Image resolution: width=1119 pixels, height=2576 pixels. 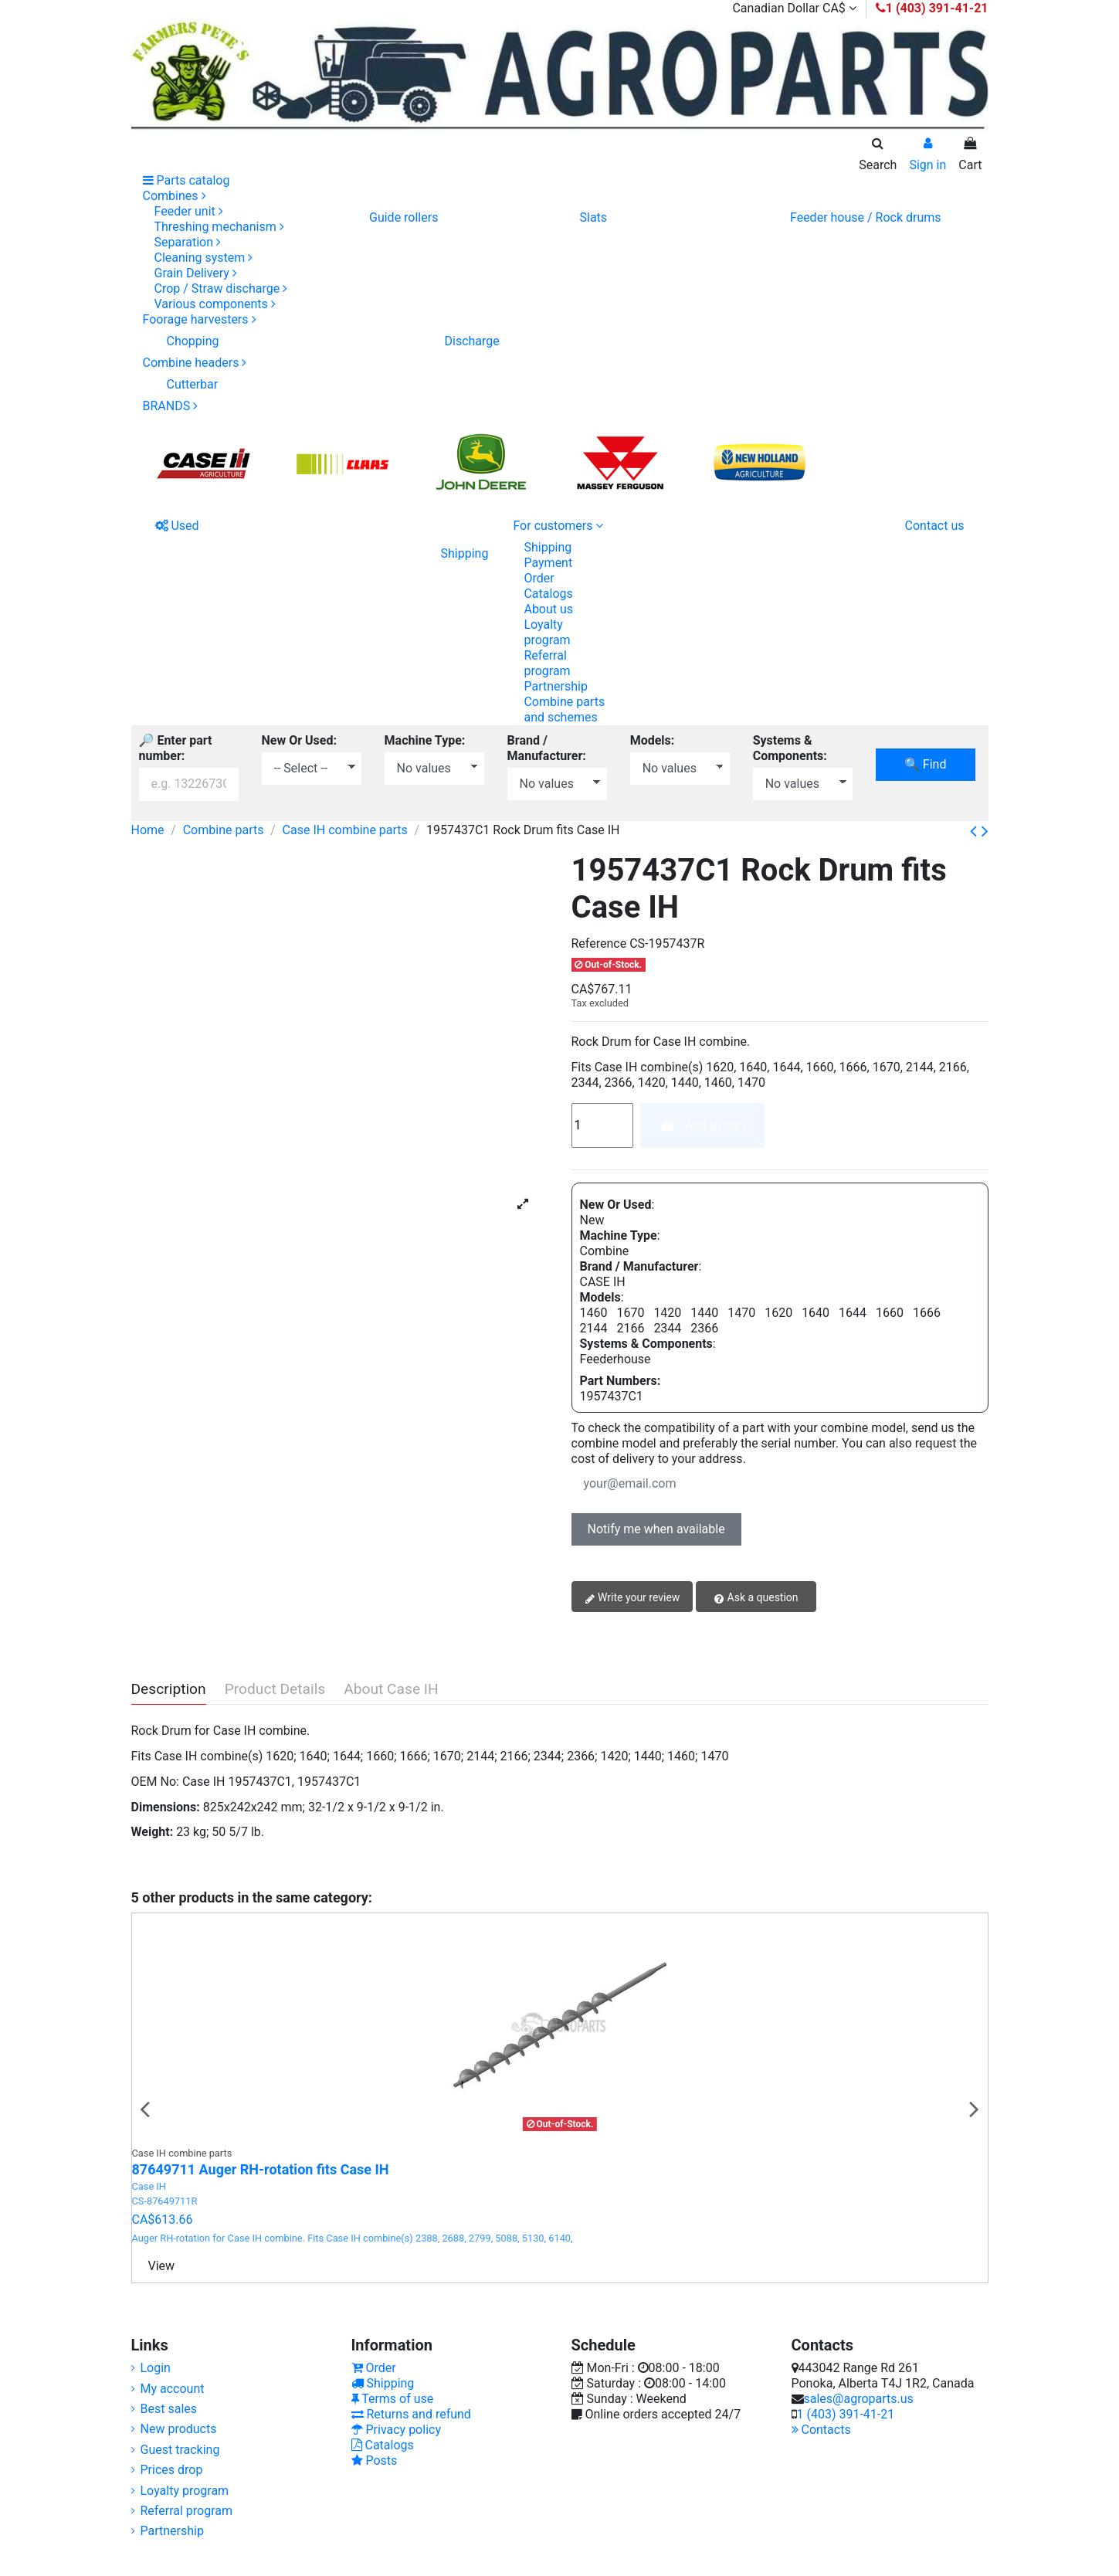 I want to click on Payment, so click(x=548, y=562).